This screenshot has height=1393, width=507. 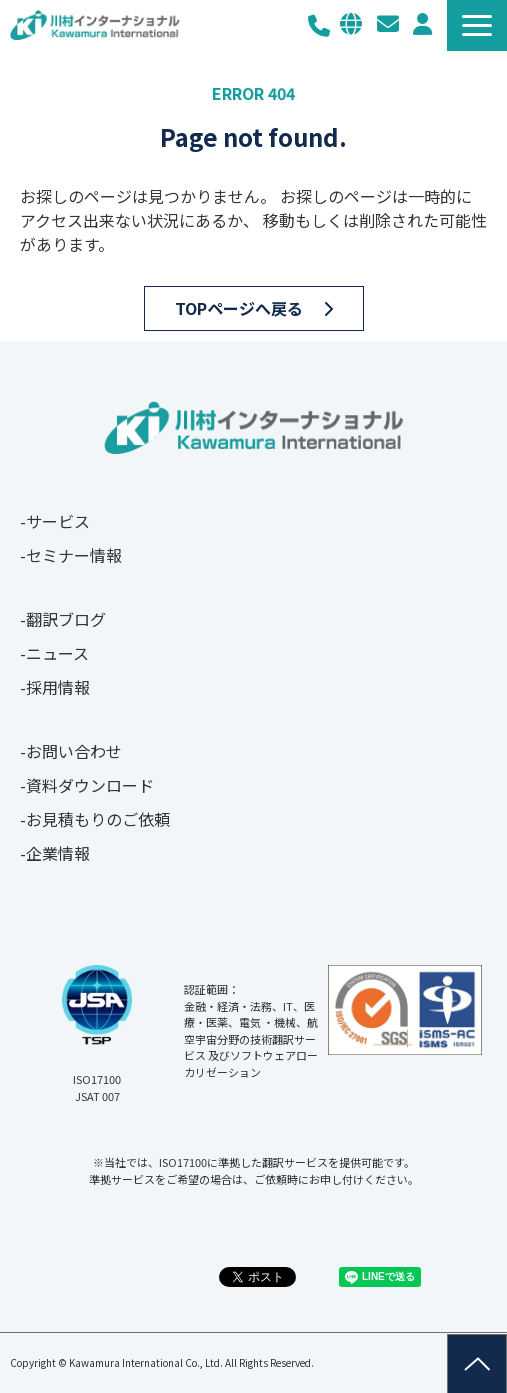 What do you see at coordinates (58, 853) in the screenshot?
I see `企業情報` at bounding box center [58, 853].